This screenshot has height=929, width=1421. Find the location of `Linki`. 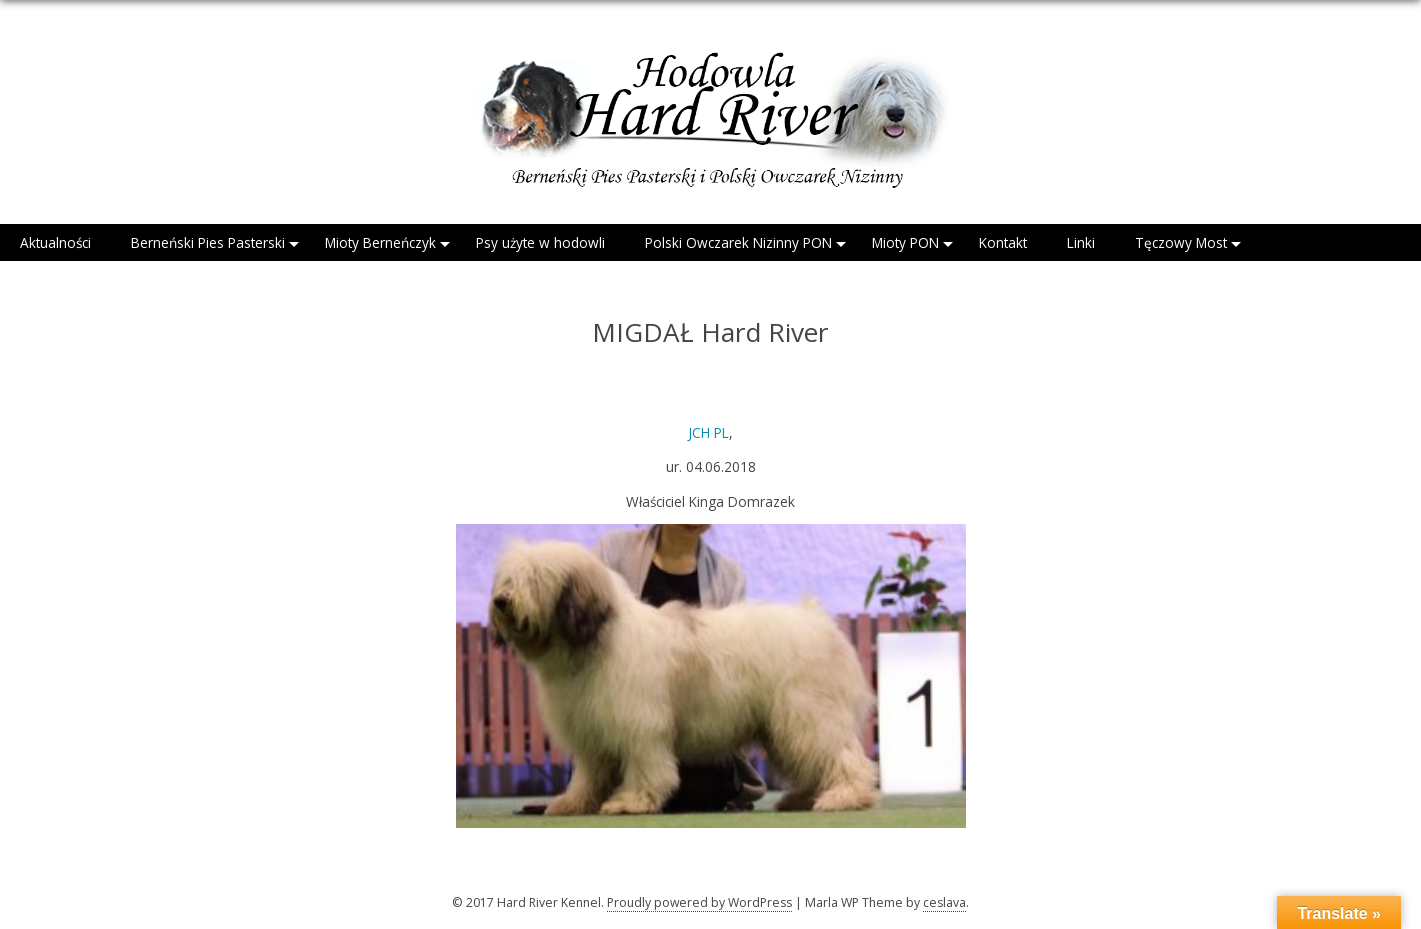

Linki is located at coordinates (1081, 242).